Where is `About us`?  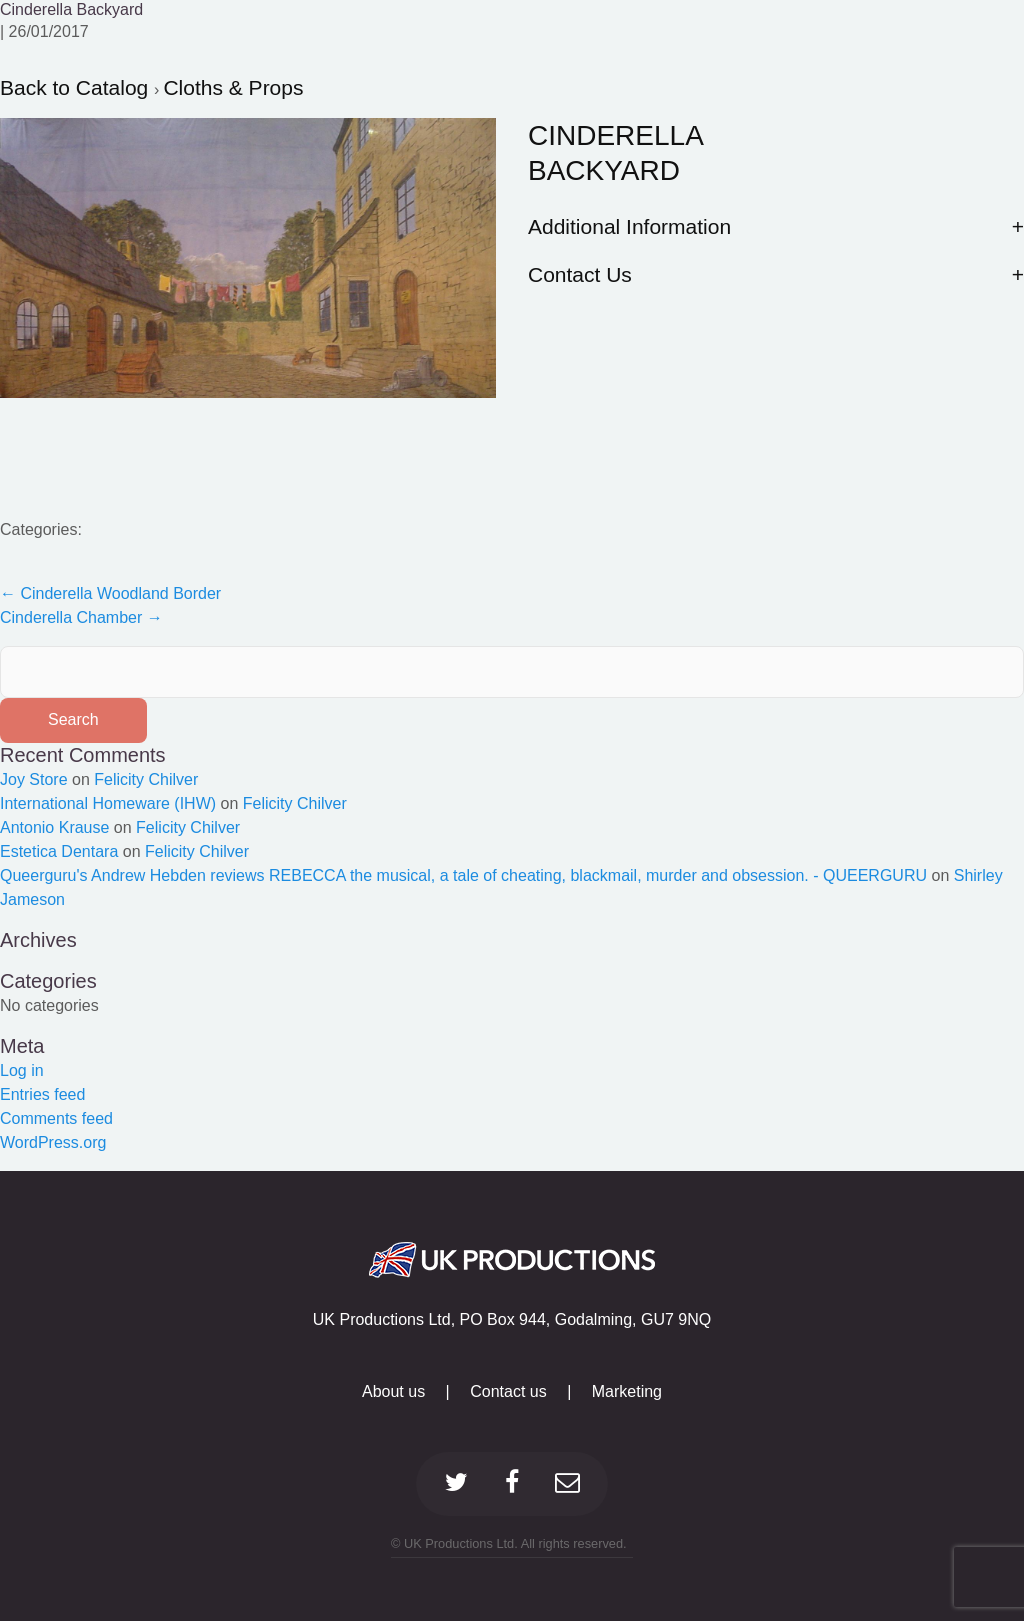
About us is located at coordinates (393, 1391).